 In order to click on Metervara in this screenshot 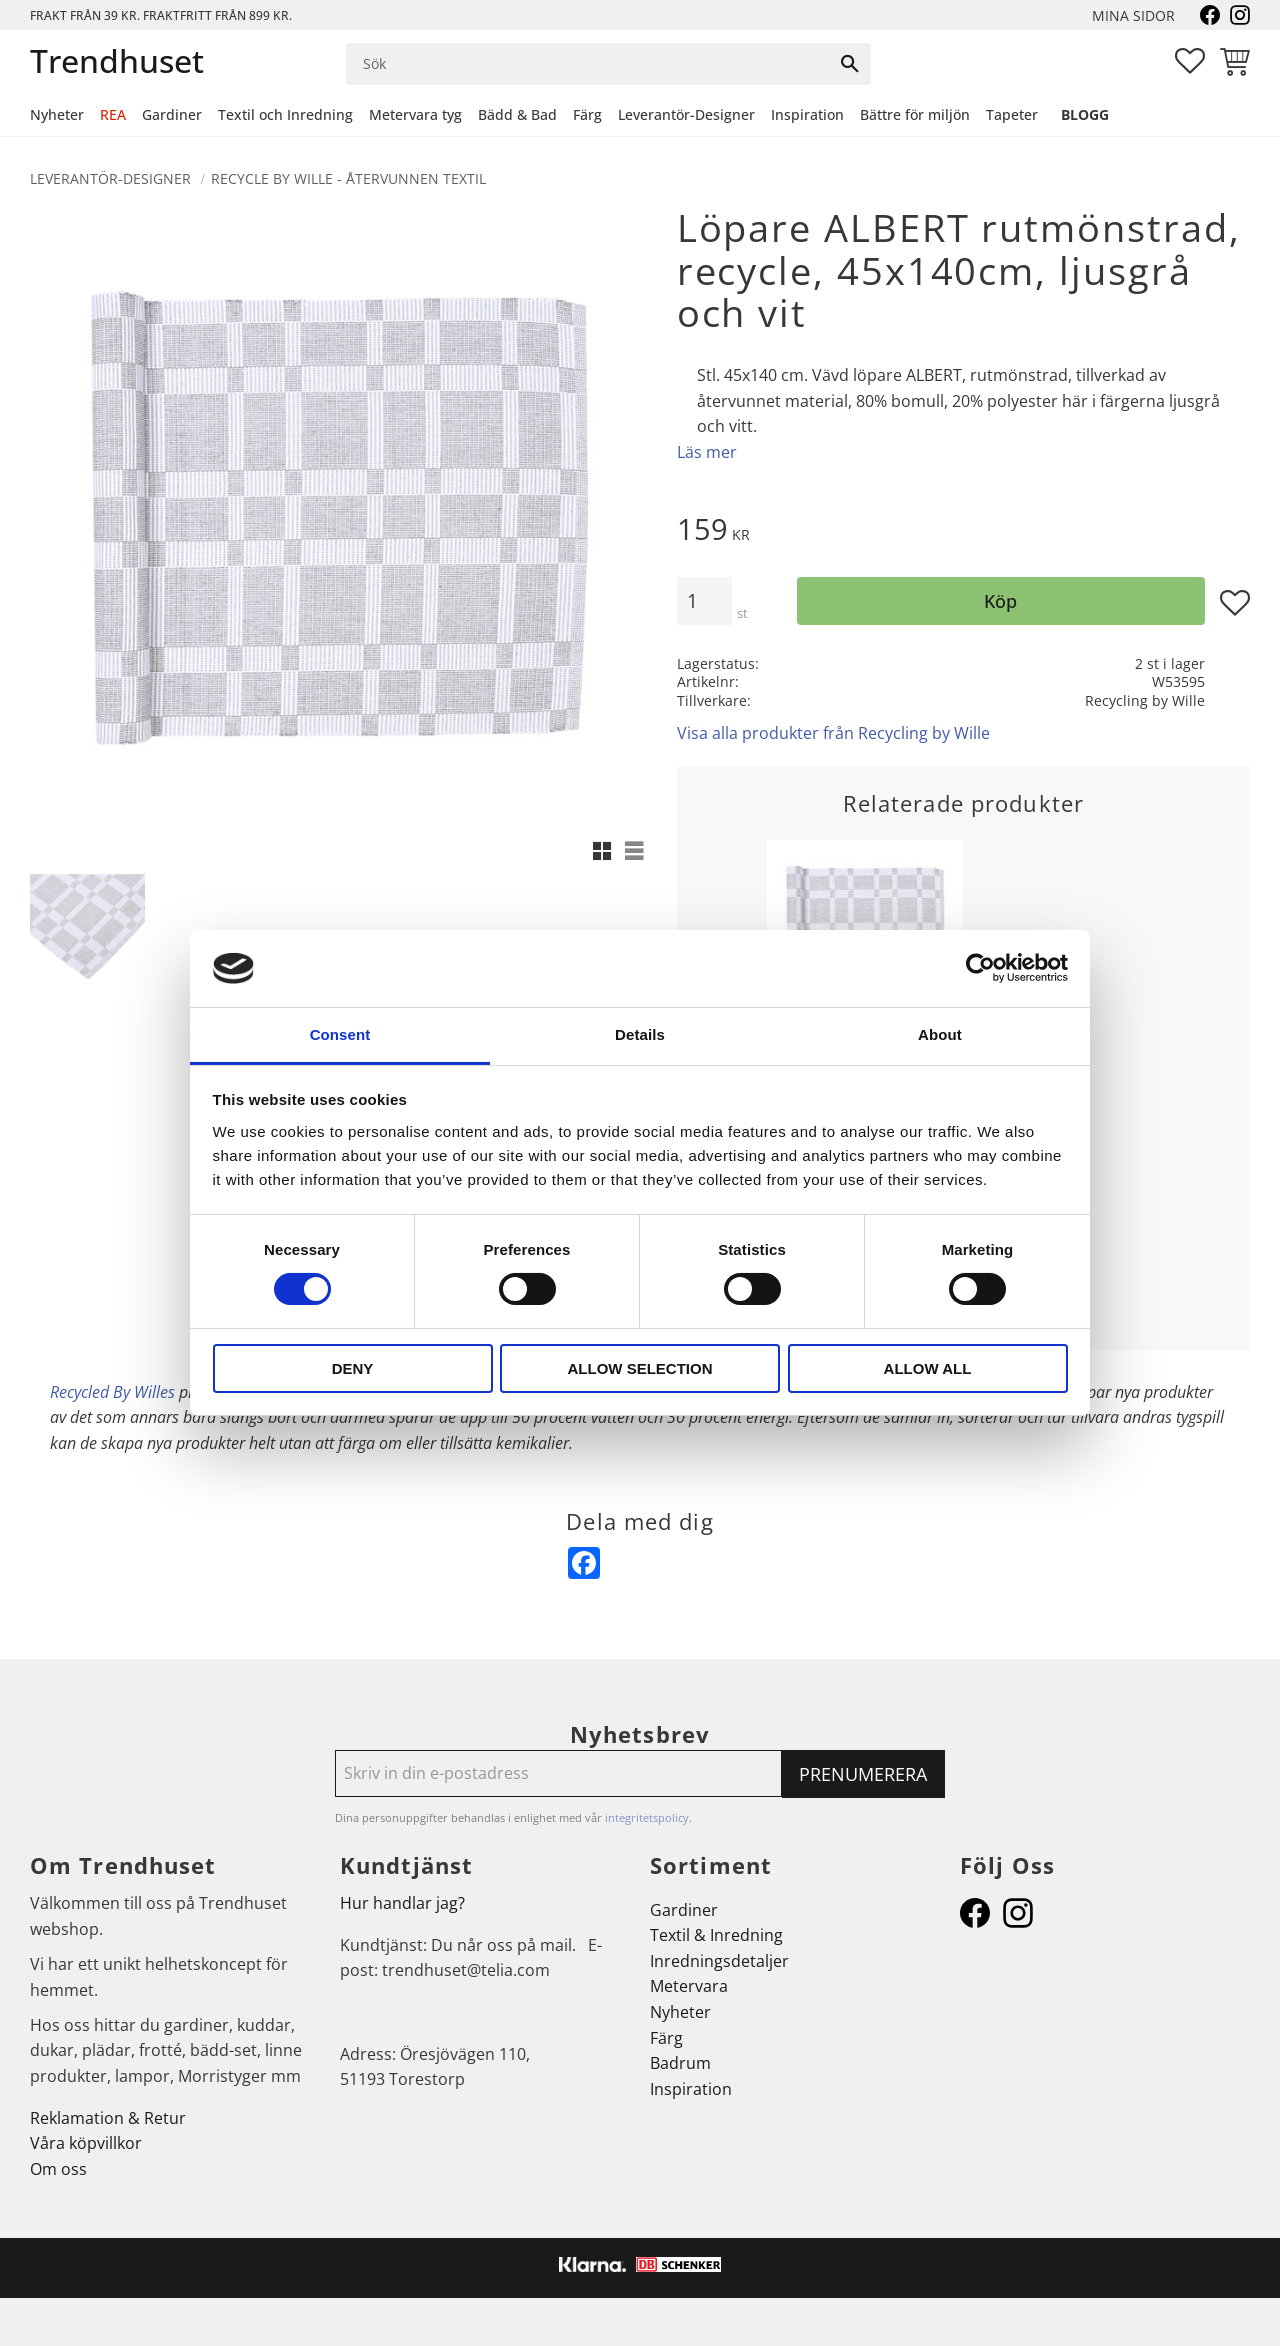, I will do `click(689, 1986)`.